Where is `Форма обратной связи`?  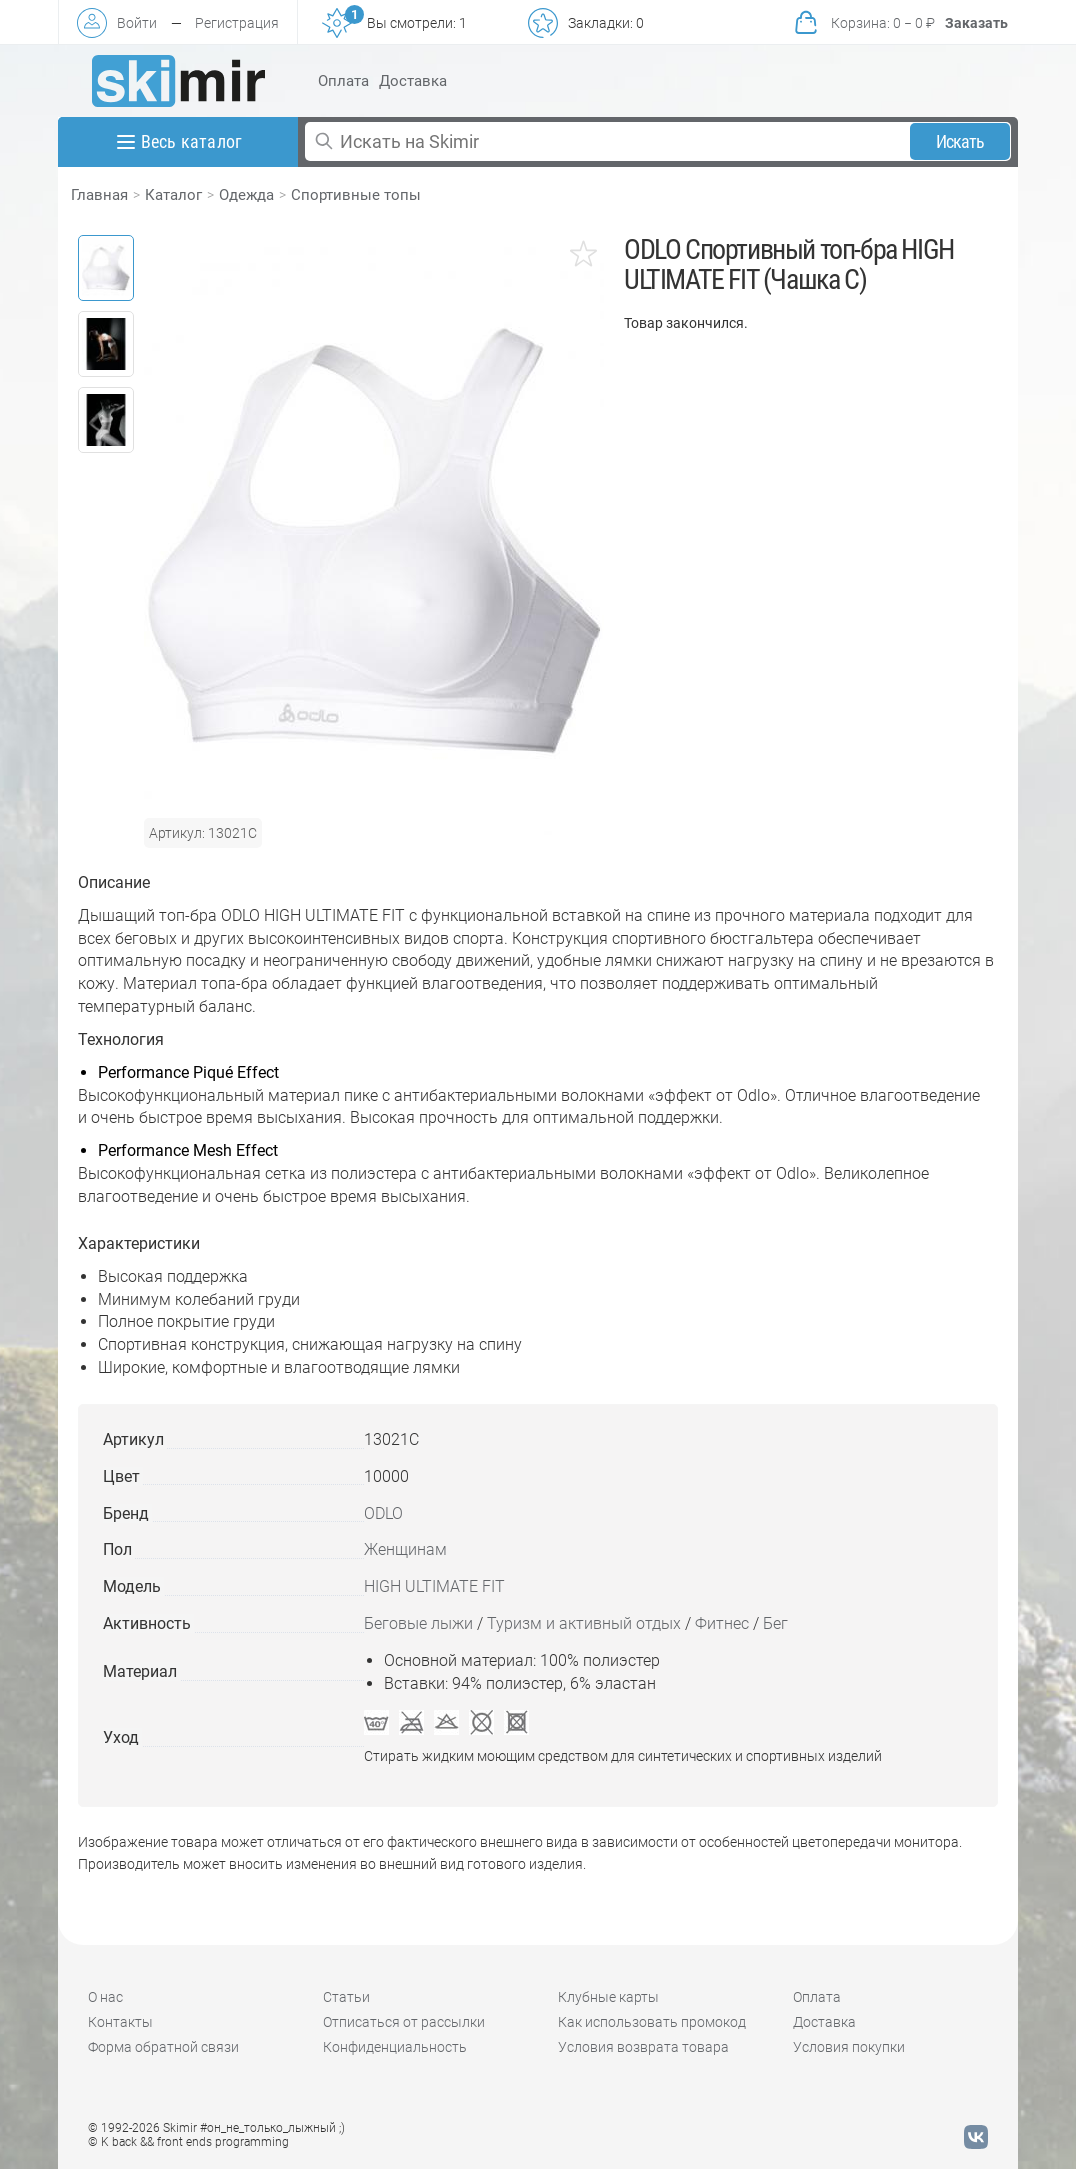
Форма обратной связи is located at coordinates (163, 2047).